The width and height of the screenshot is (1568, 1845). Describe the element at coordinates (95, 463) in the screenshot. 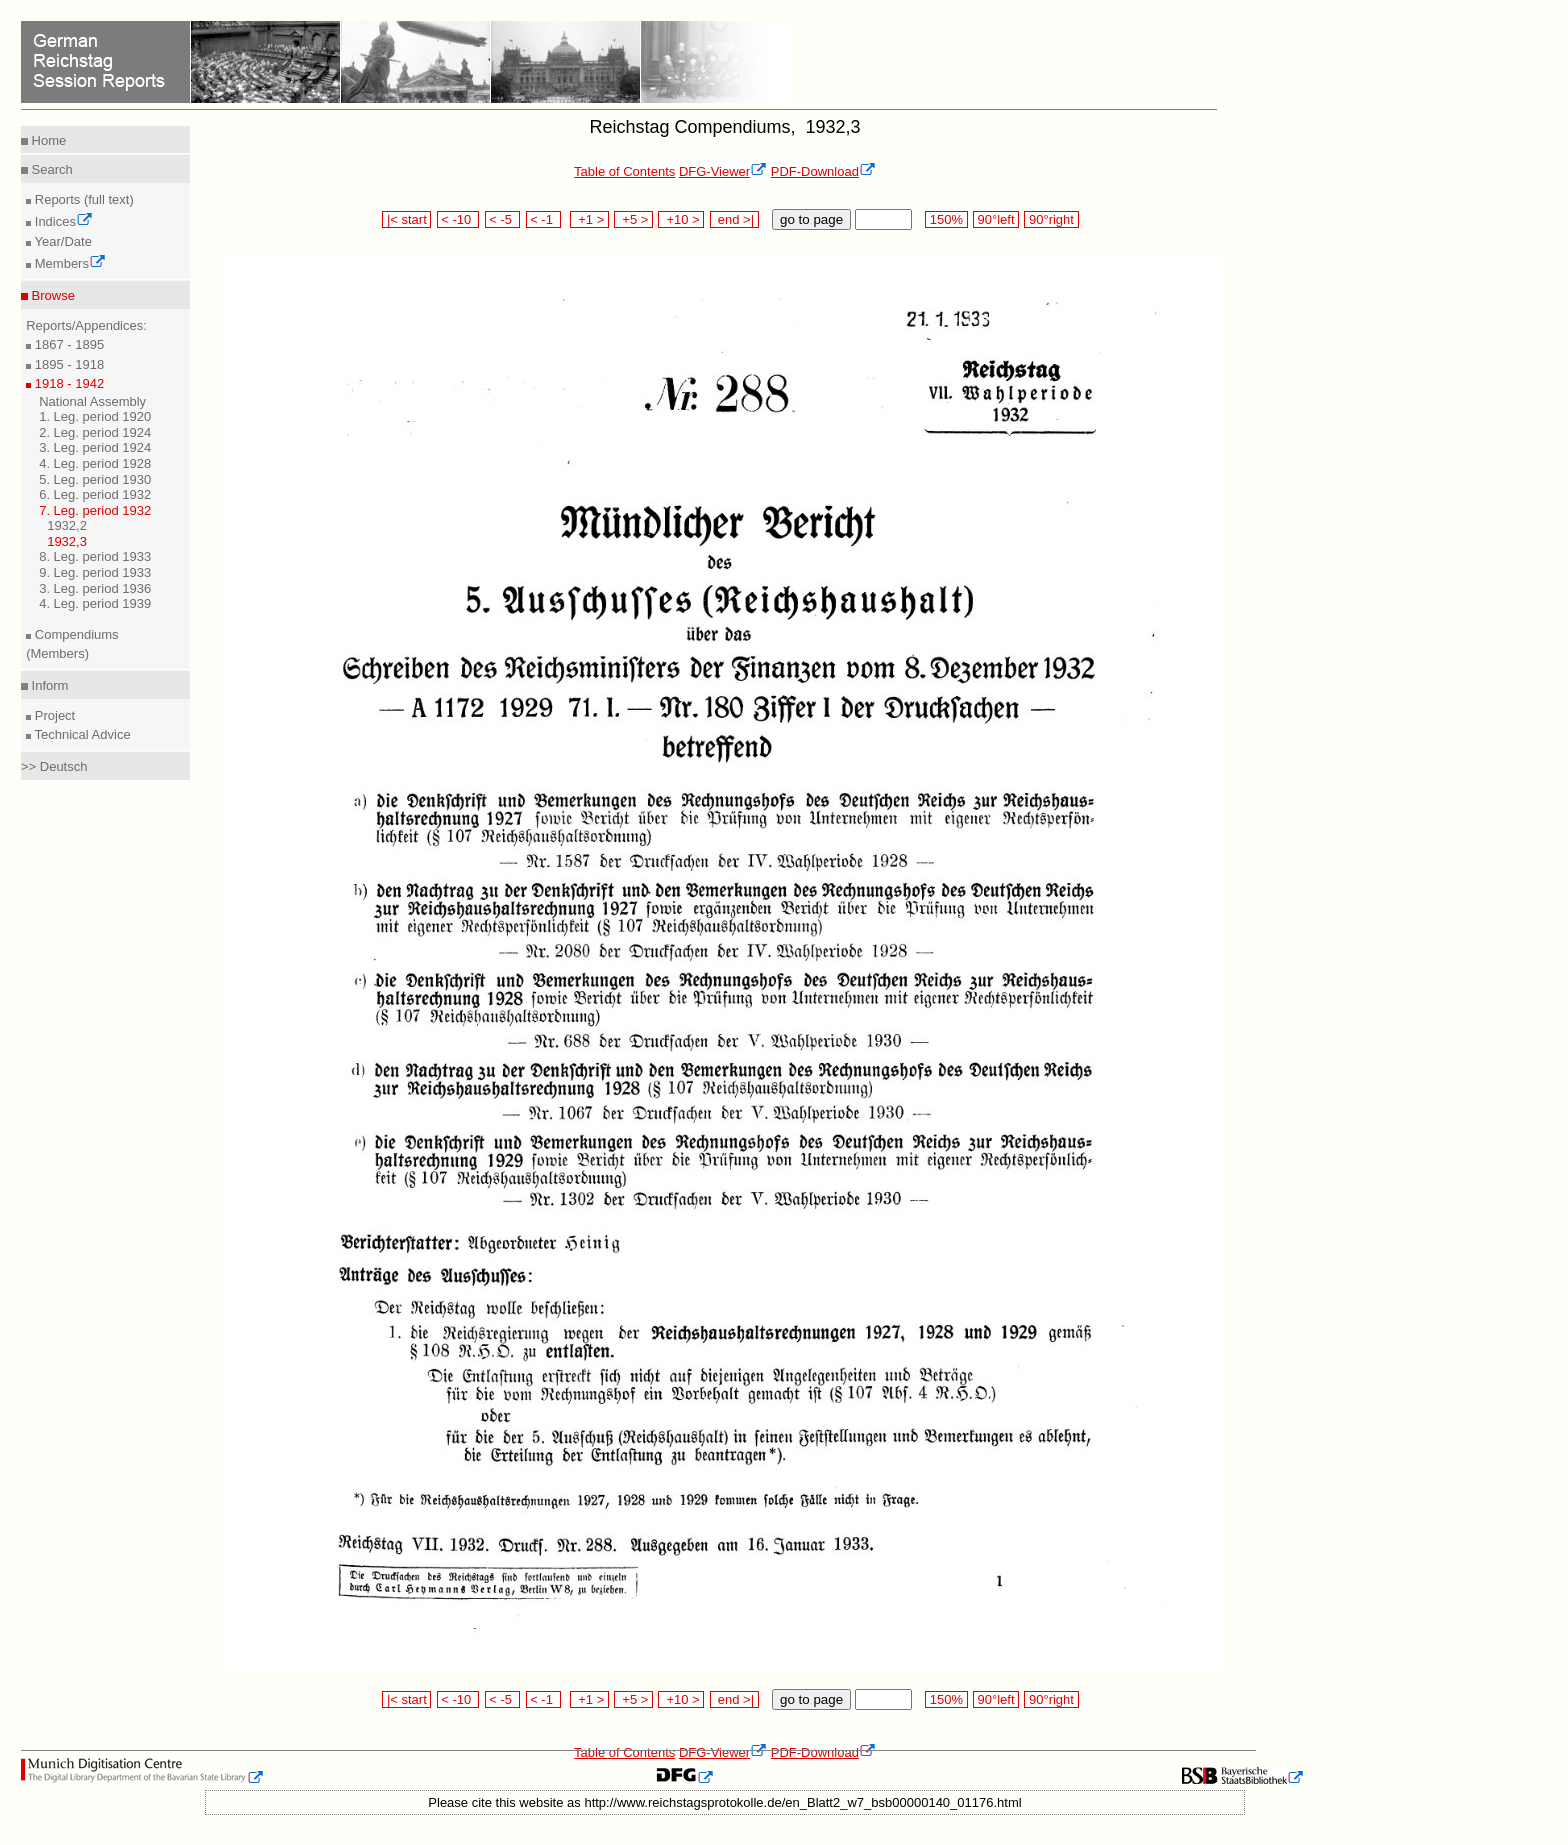

I see `4. Leg. period 1928` at that location.